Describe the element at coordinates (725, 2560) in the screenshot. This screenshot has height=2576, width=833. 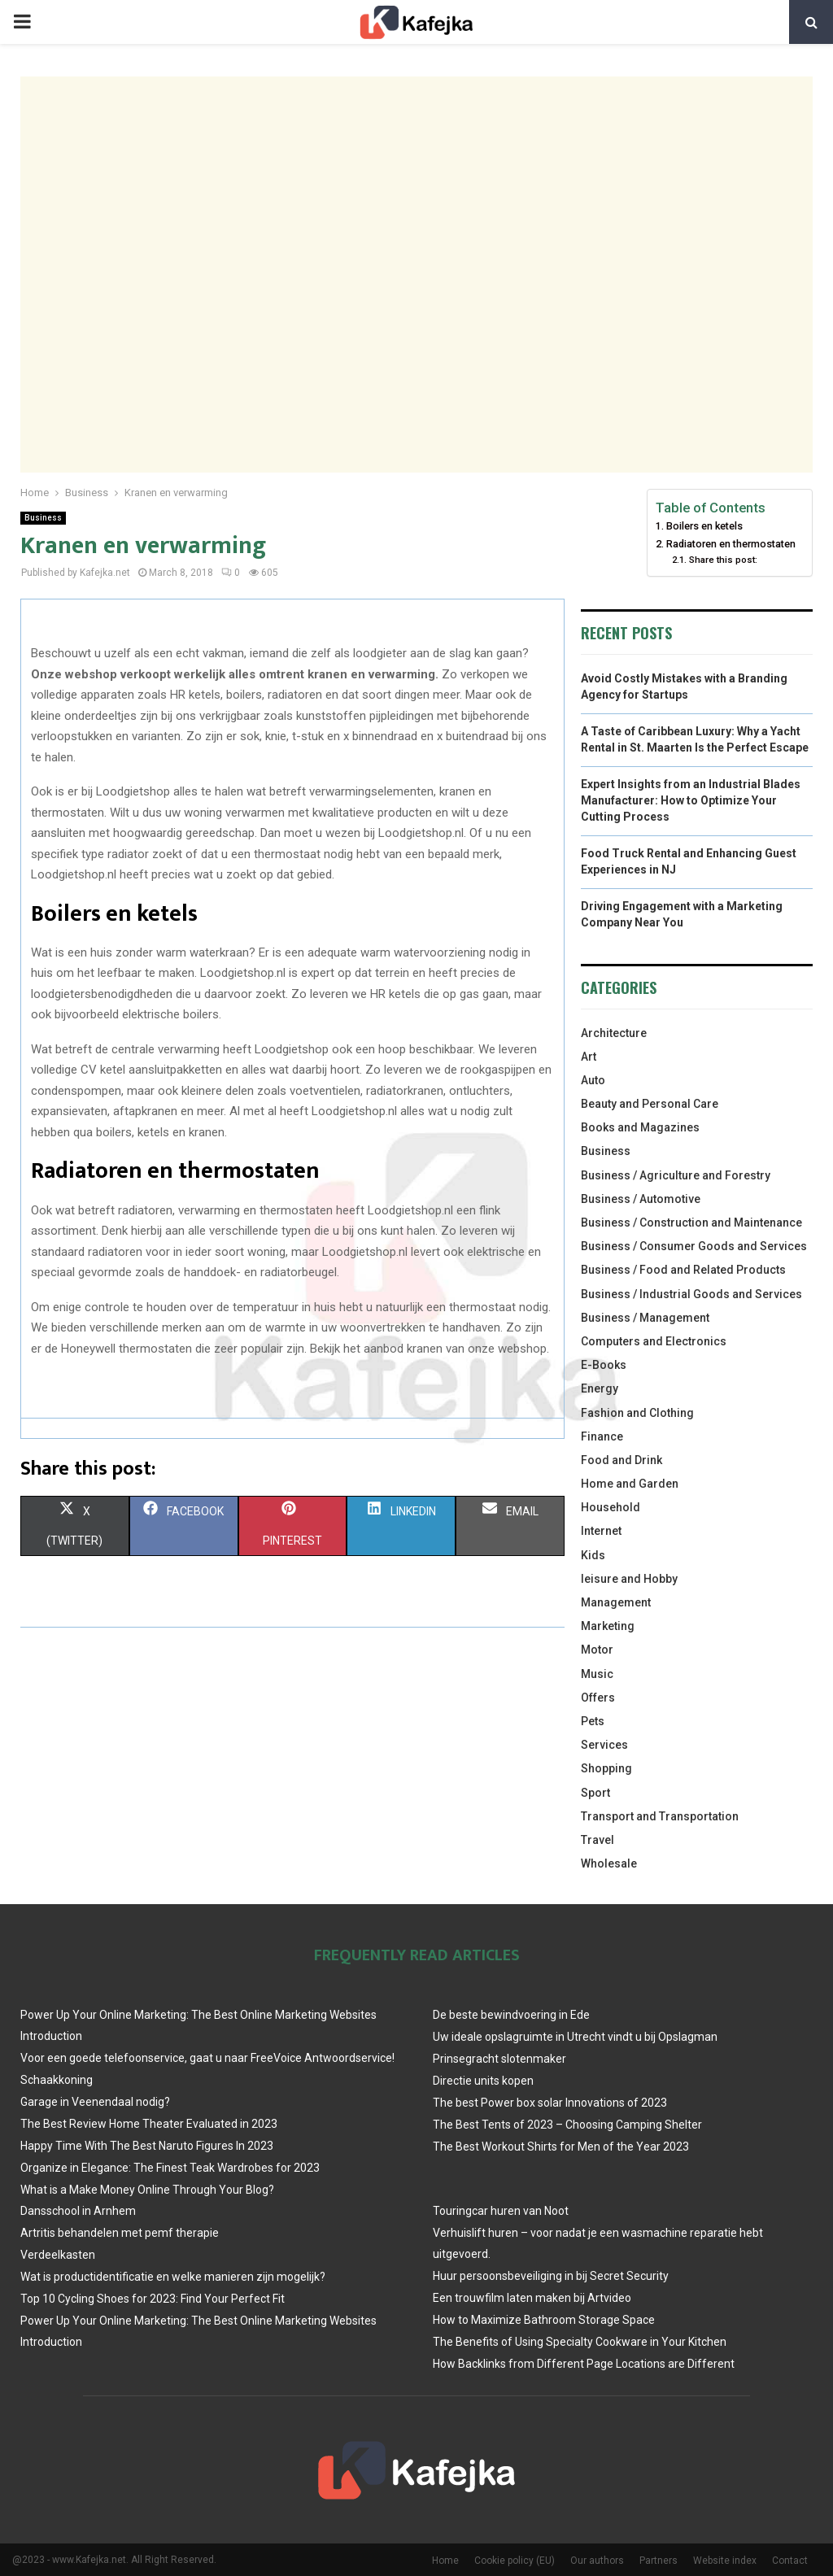
I see `Website index` at that location.